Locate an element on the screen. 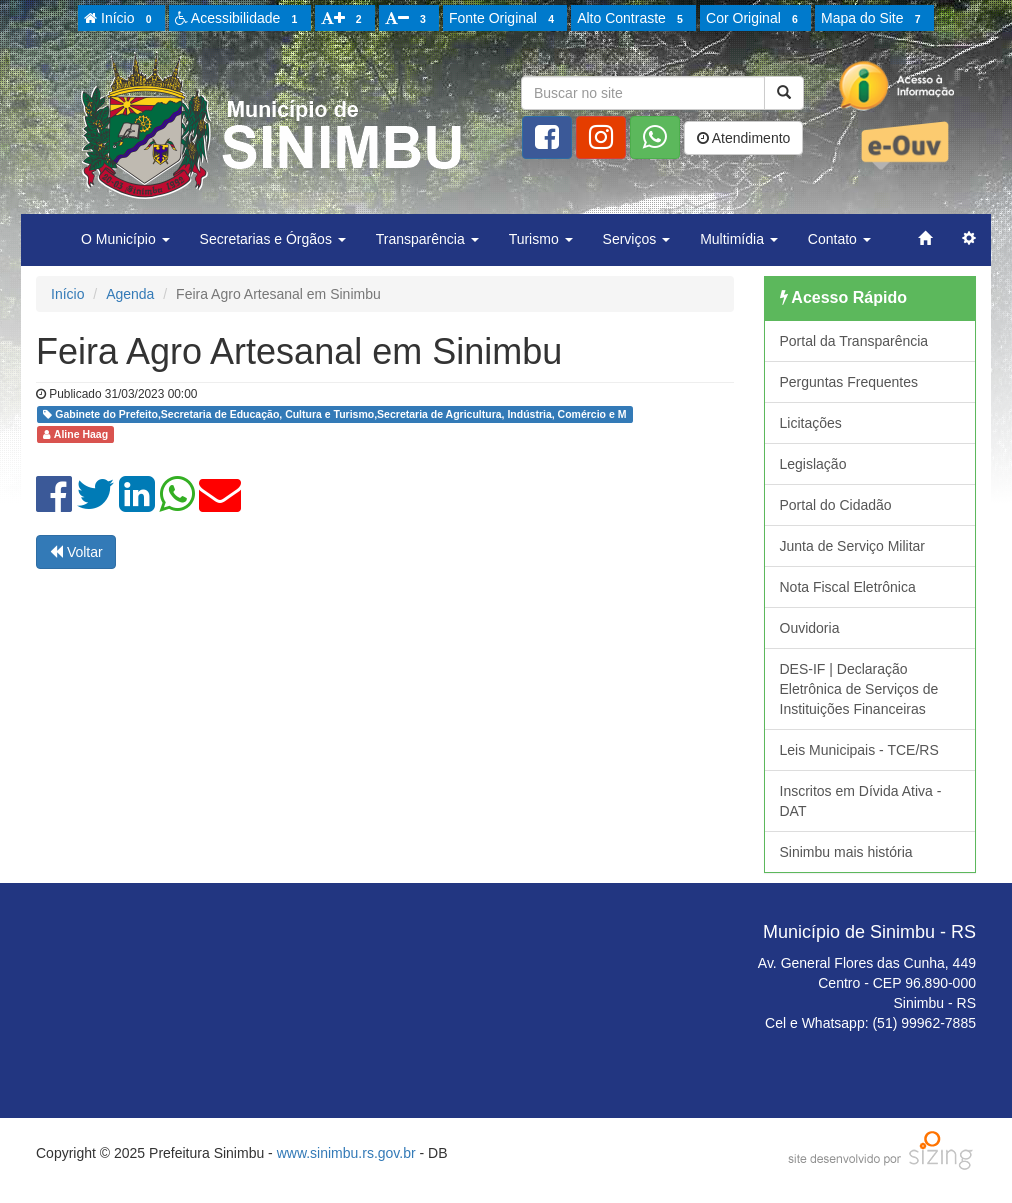 This screenshot has width=1012, height=1203. Alto Contraste is located at coordinates (633, 19).